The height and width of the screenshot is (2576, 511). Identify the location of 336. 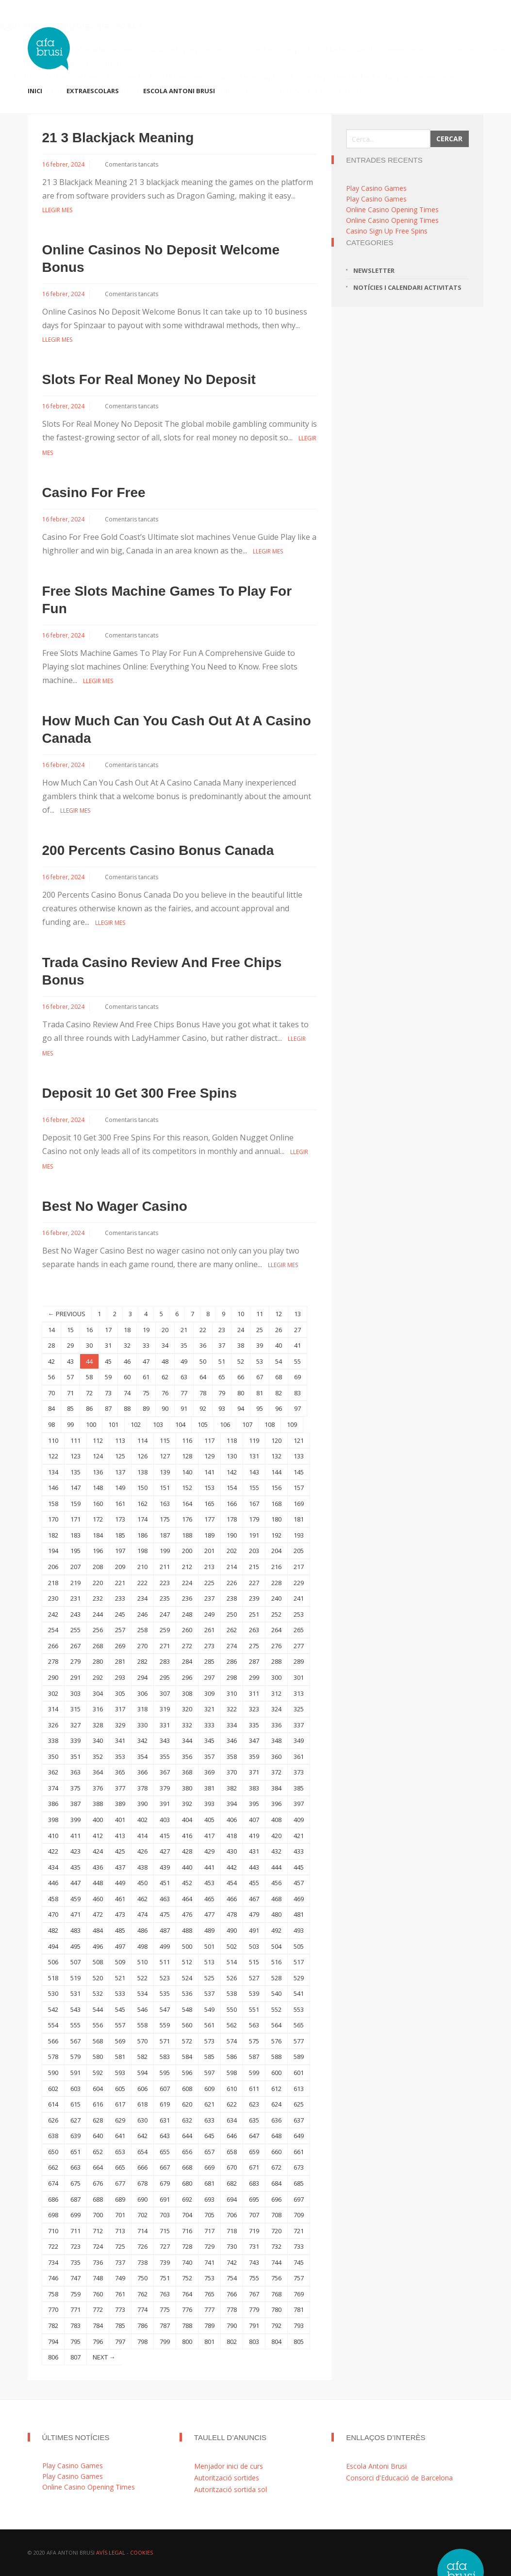
(276, 1725).